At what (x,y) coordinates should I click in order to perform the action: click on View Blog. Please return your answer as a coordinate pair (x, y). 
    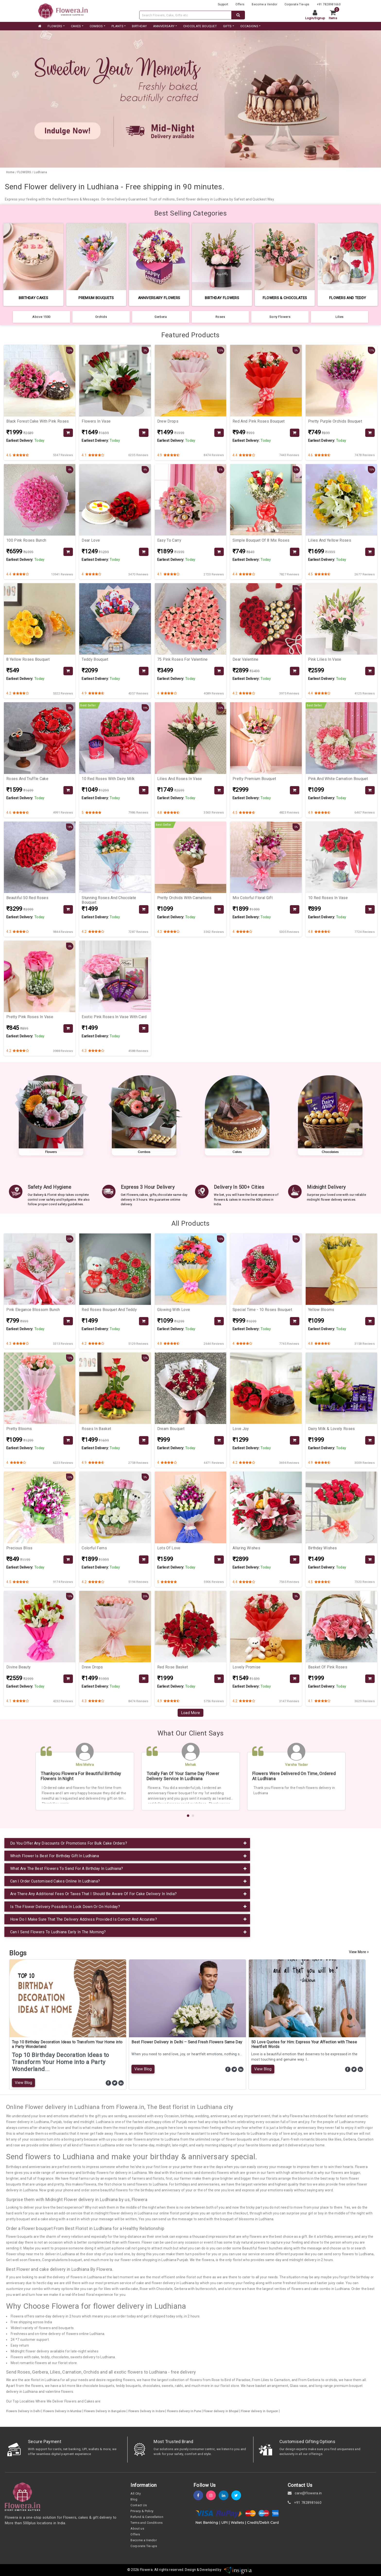
    Looking at the image, I should click on (23, 2082).